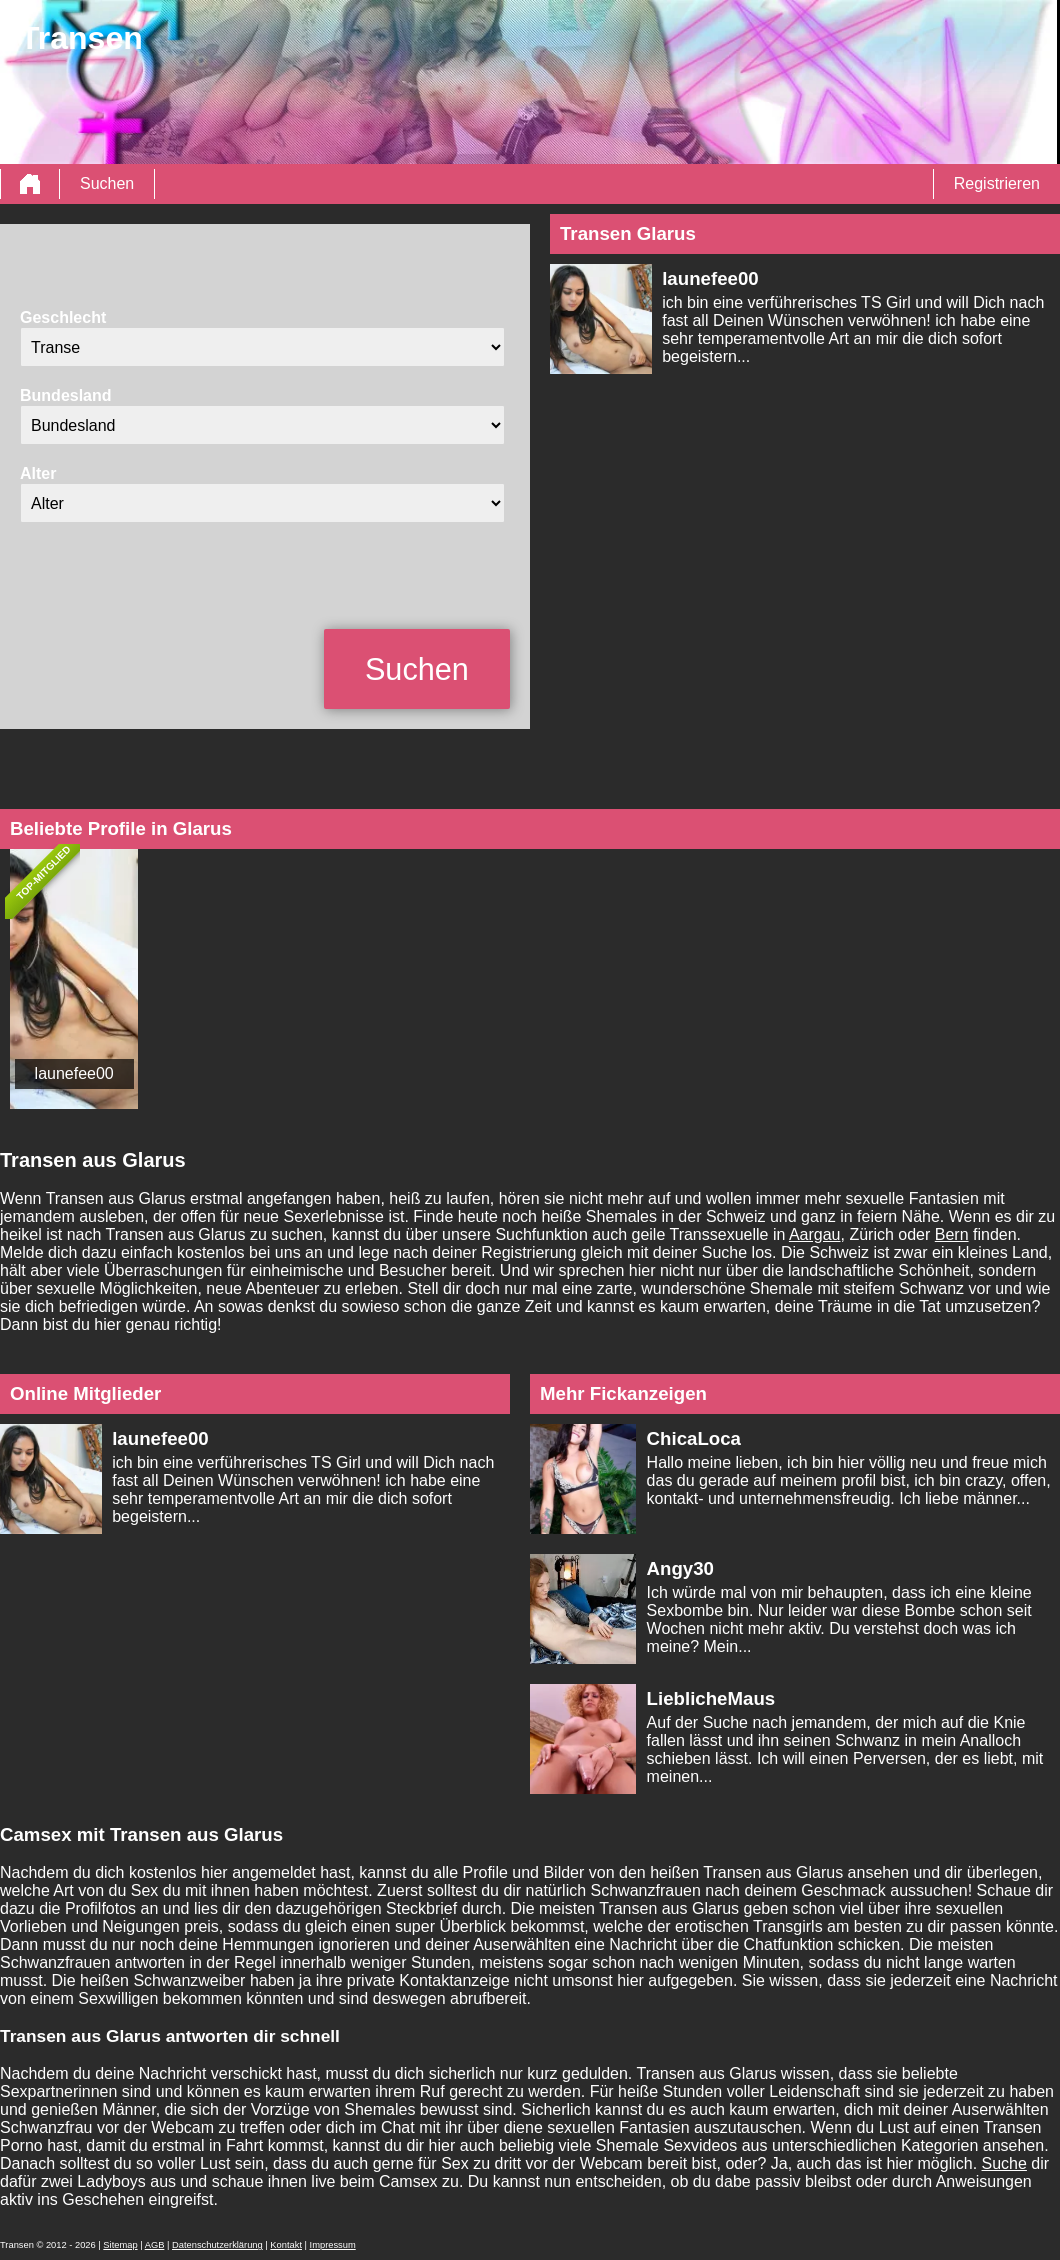 The image size is (1060, 2260). Describe the element at coordinates (815, 1234) in the screenshot. I see `Aargau` at that location.